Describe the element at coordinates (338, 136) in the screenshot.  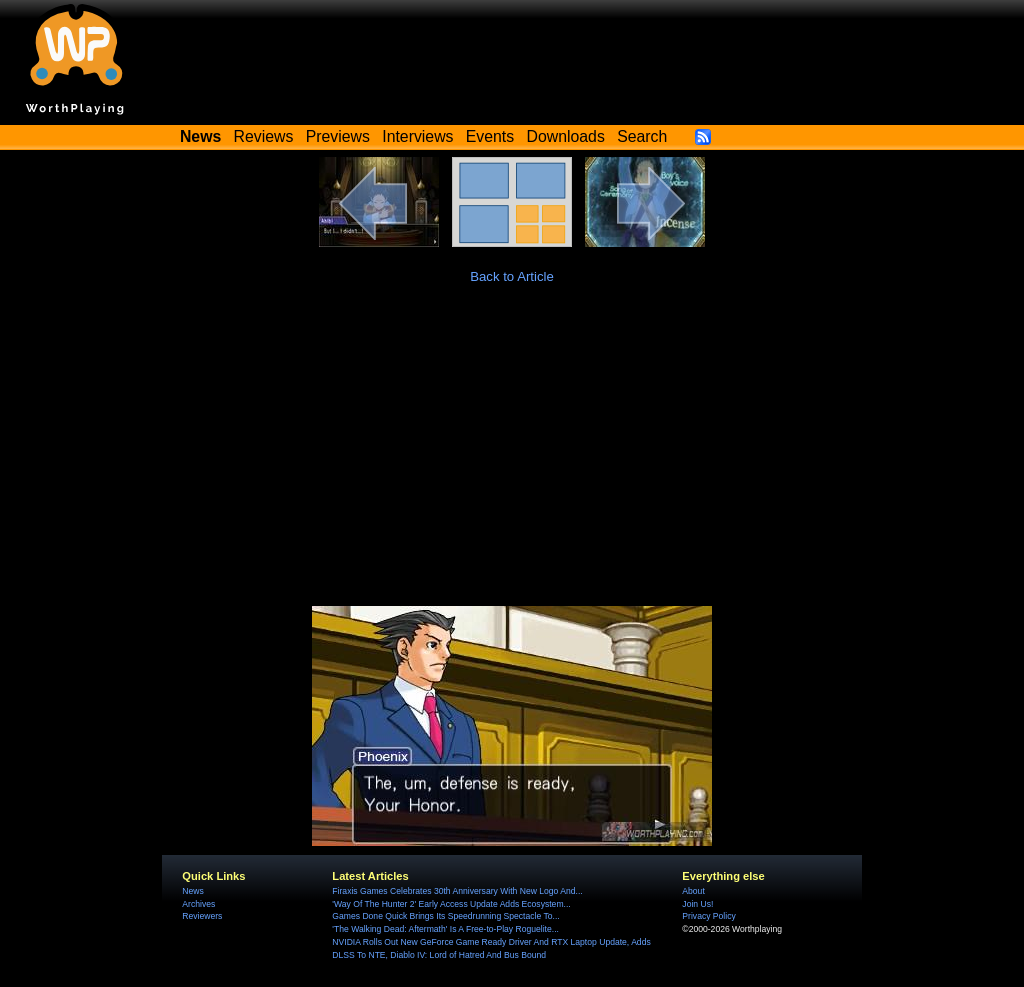
I see `Previews` at that location.